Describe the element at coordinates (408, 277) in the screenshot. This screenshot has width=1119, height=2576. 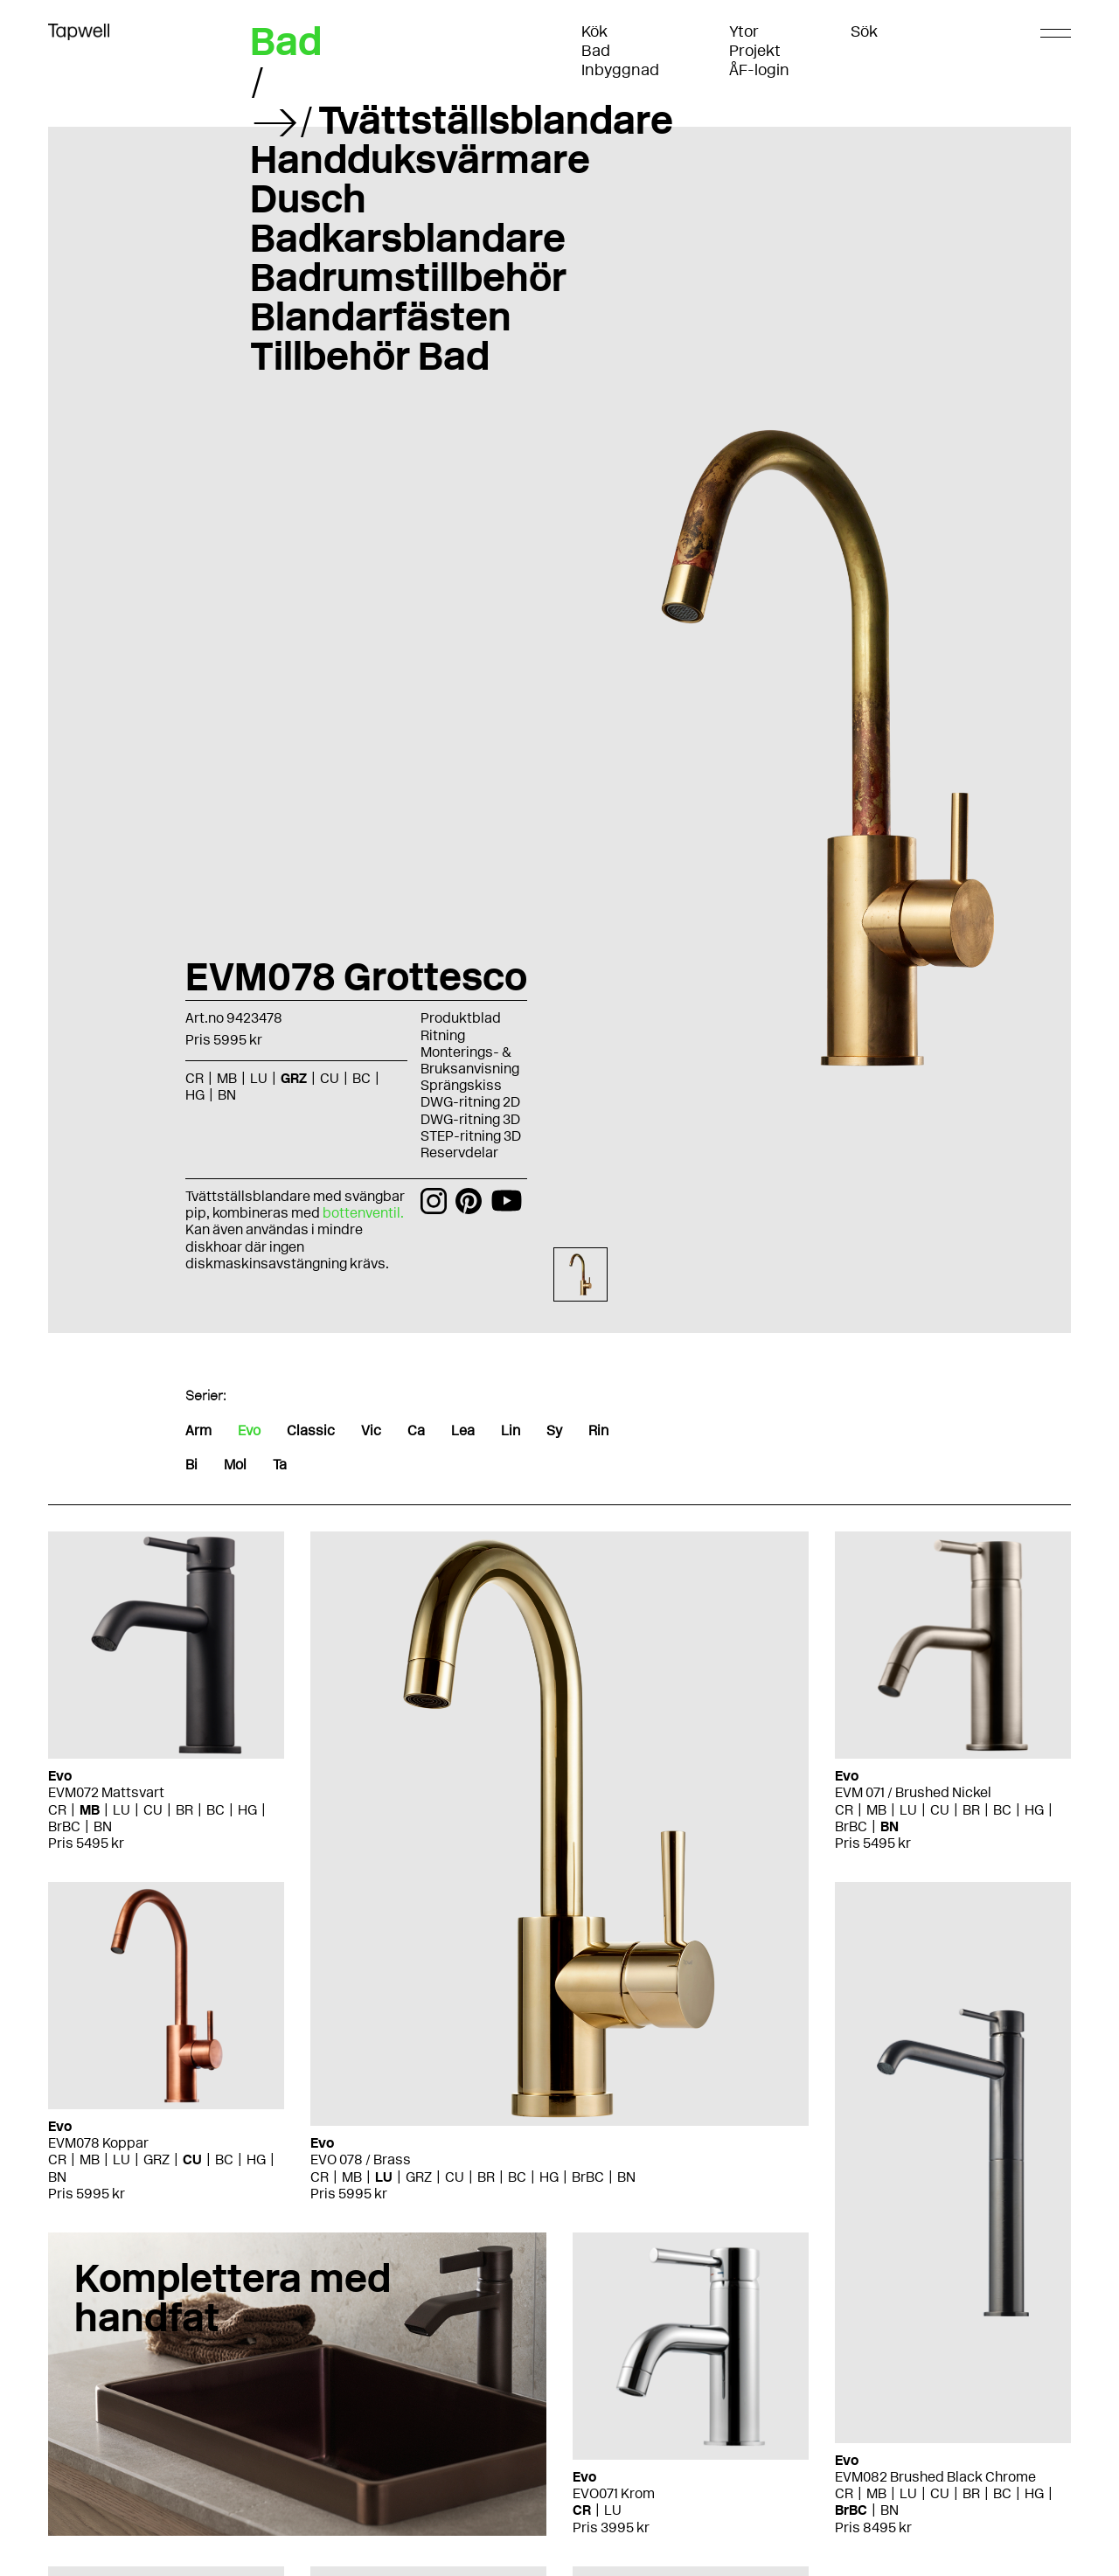
I see `Badrumstillbehör` at that location.